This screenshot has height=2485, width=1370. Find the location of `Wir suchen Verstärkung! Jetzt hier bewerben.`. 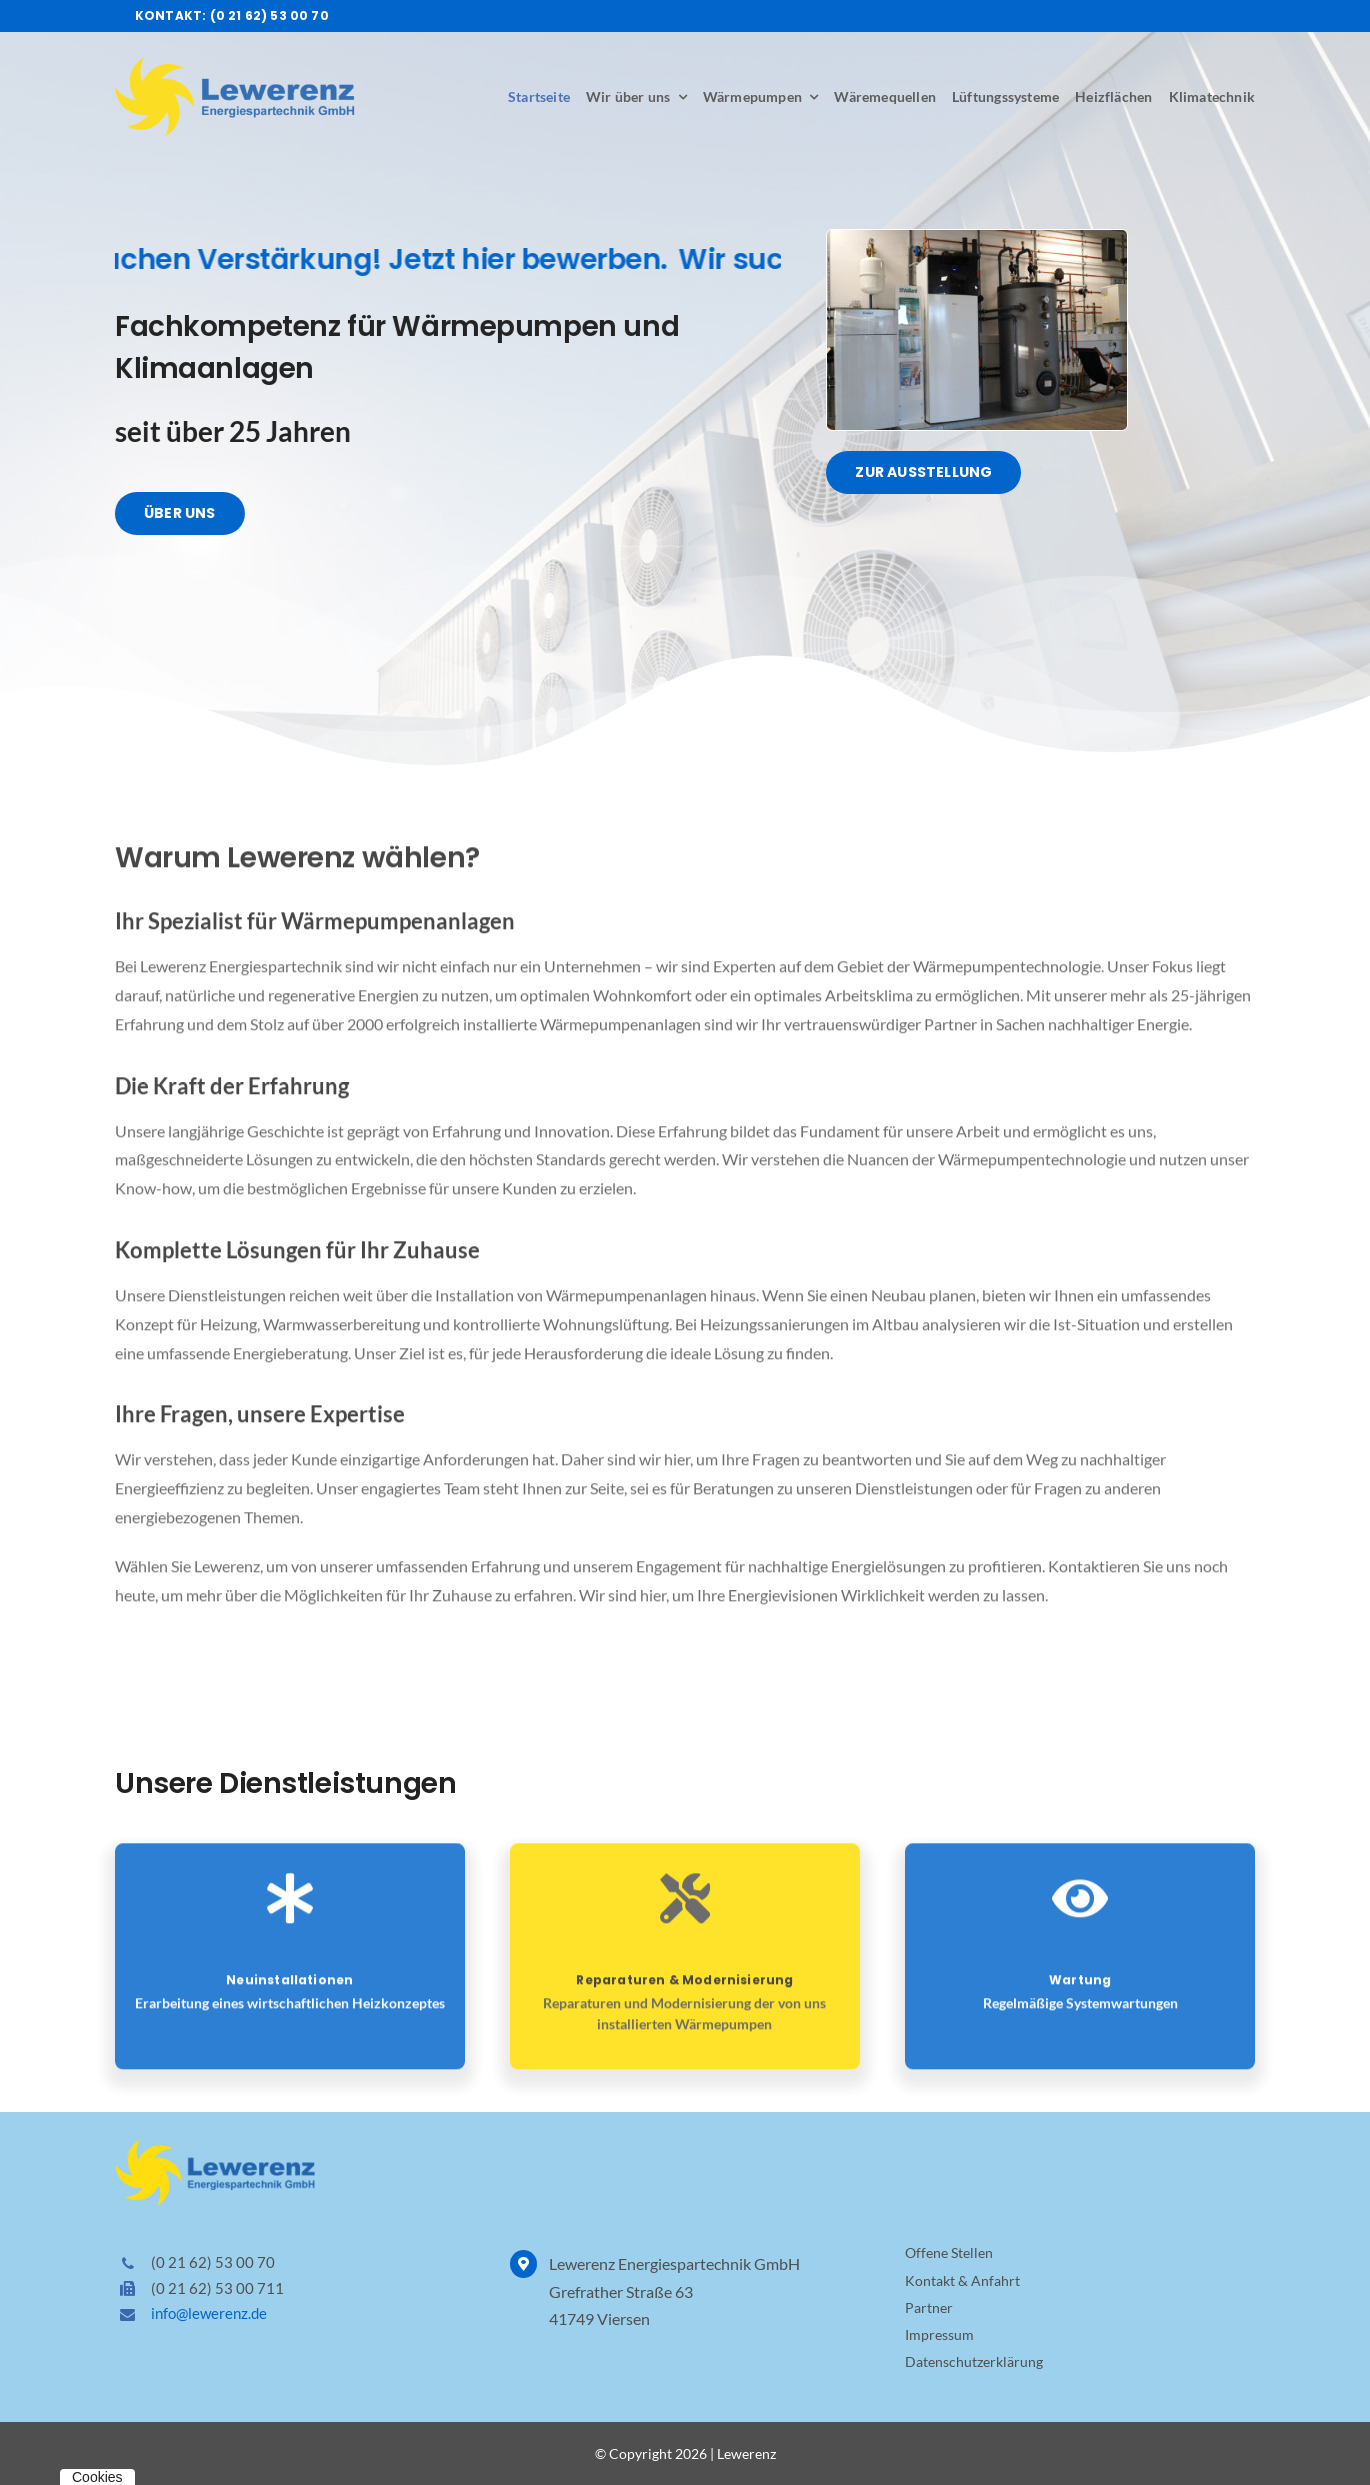

Wir suchen Verstärkung! Jetzt hier bewerben. is located at coordinates (362, 259).